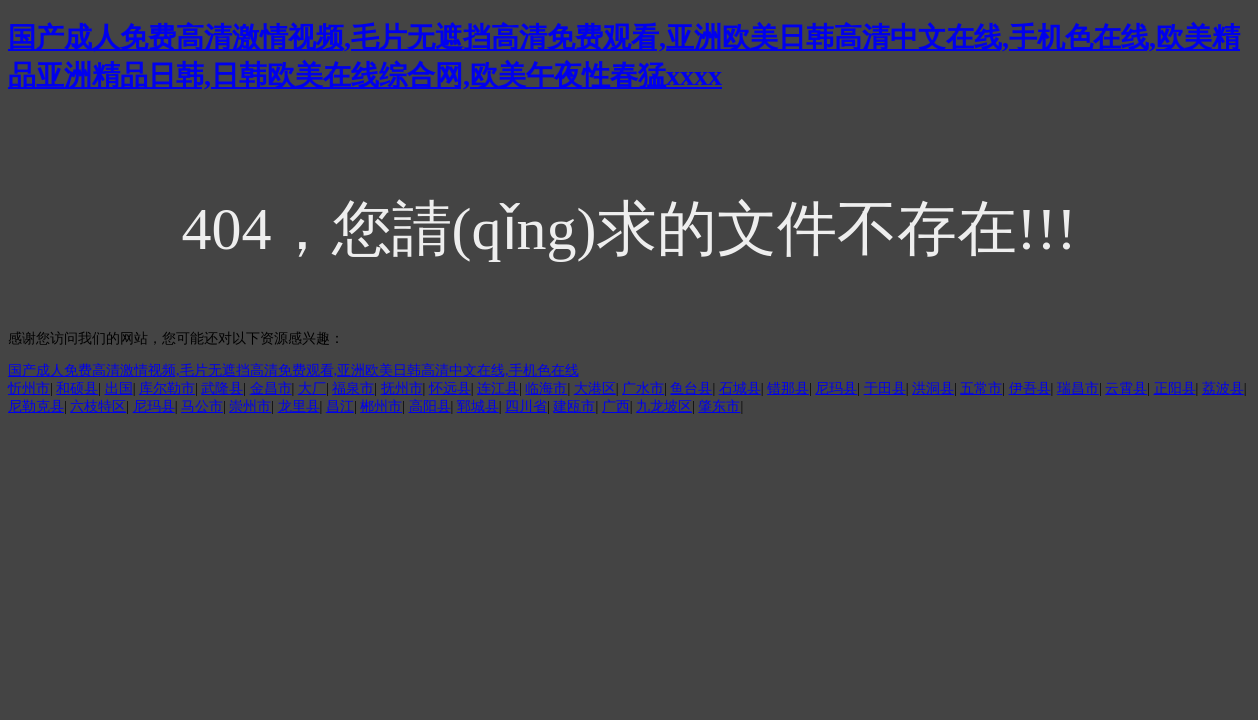 The image size is (1258, 720). What do you see at coordinates (430, 406) in the screenshot?
I see `高阳县` at bounding box center [430, 406].